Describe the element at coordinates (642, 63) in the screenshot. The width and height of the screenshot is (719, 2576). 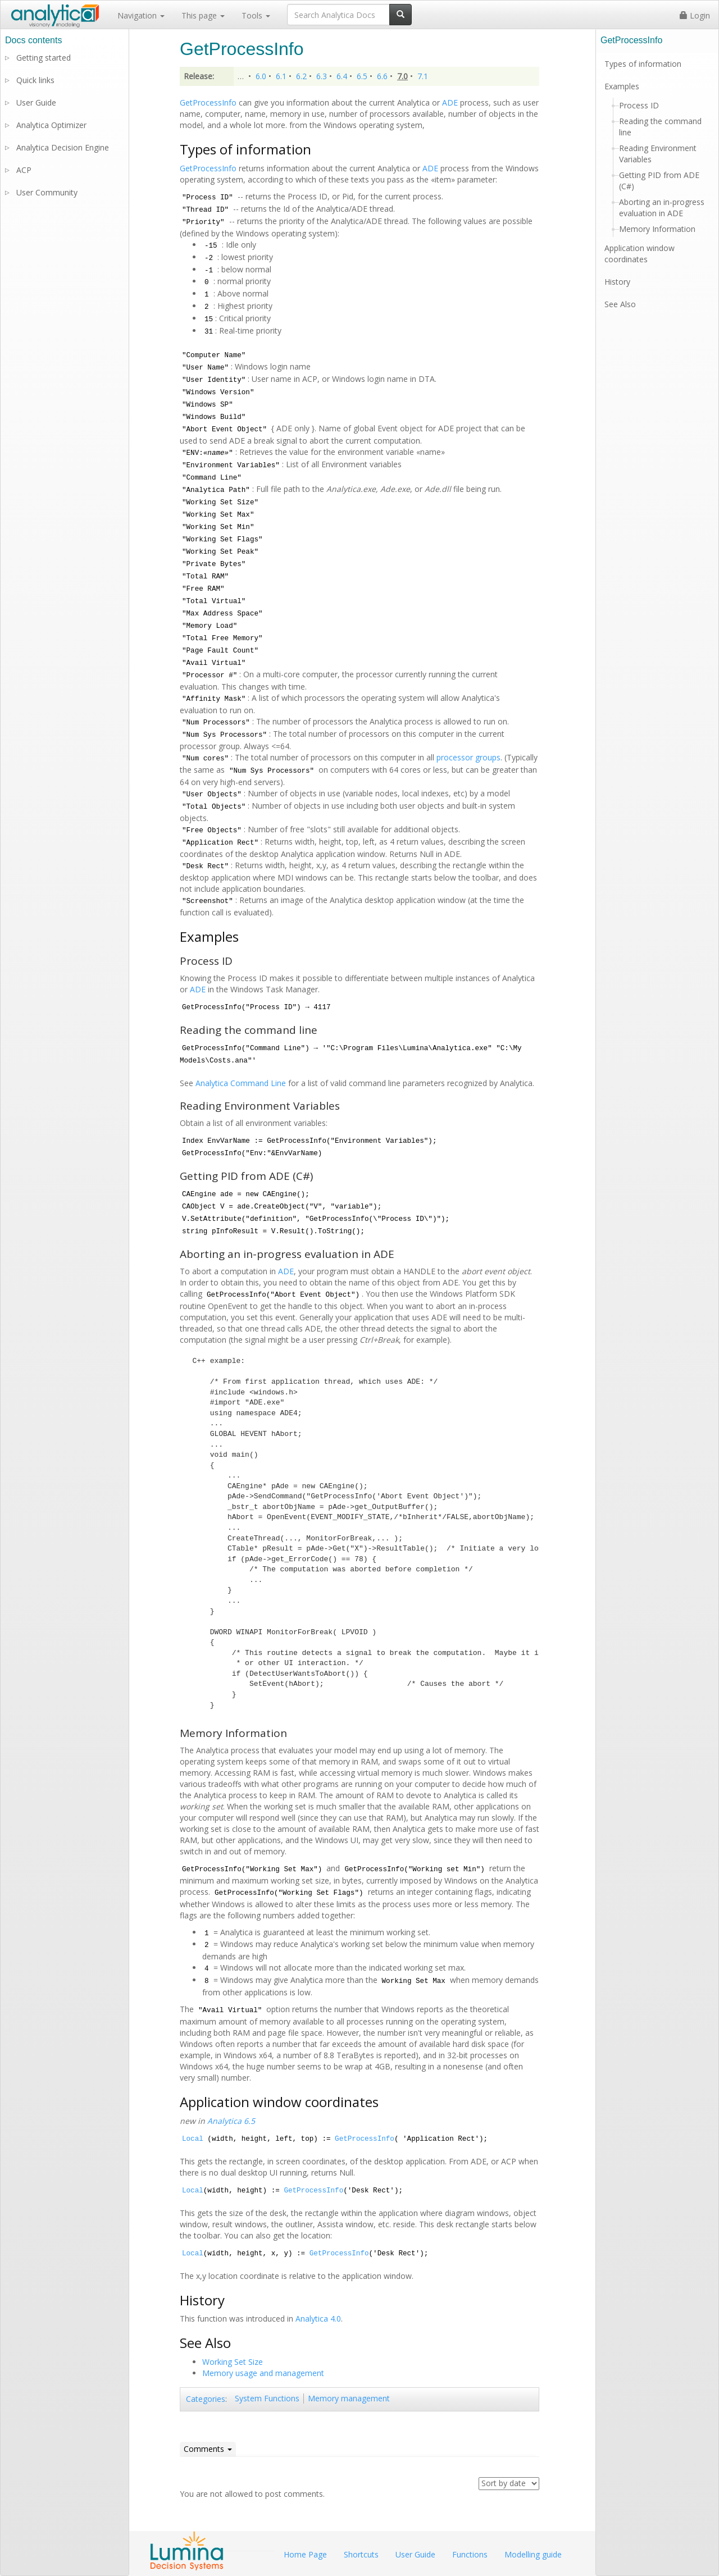
I see `Types of information` at that location.